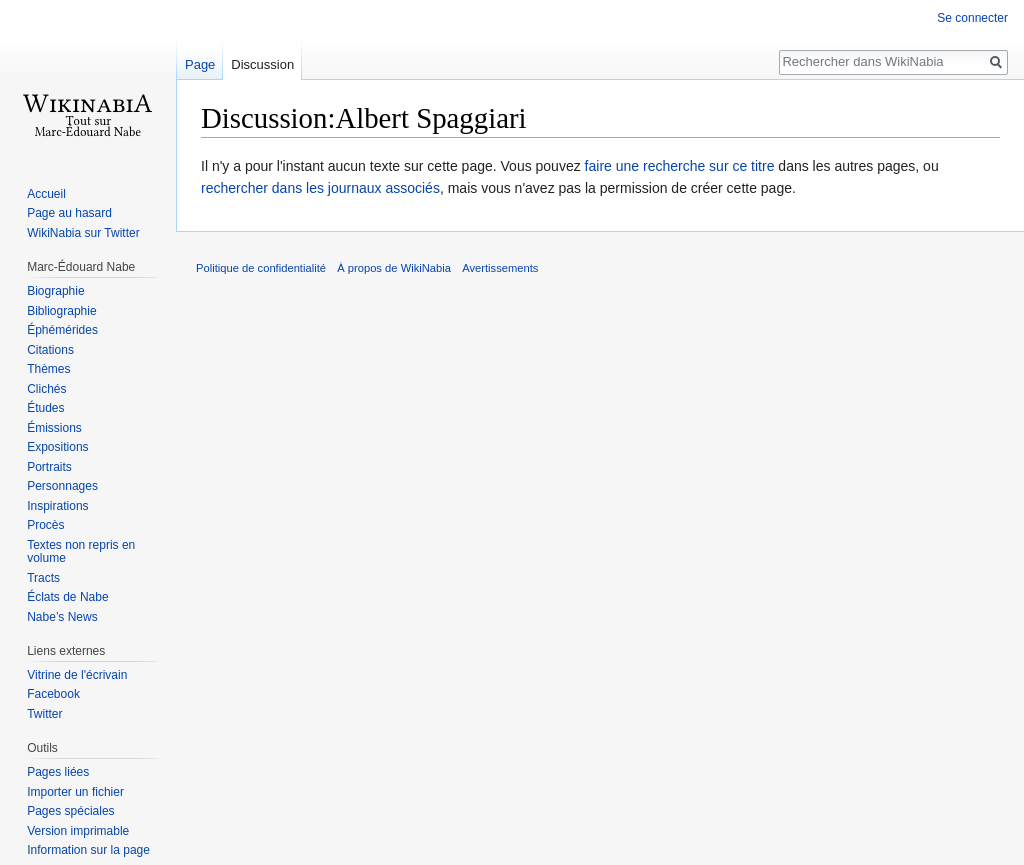 Image resolution: width=1024 pixels, height=865 pixels. What do you see at coordinates (57, 506) in the screenshot?
I see `Inspirations` at bounding box center [57, 506].